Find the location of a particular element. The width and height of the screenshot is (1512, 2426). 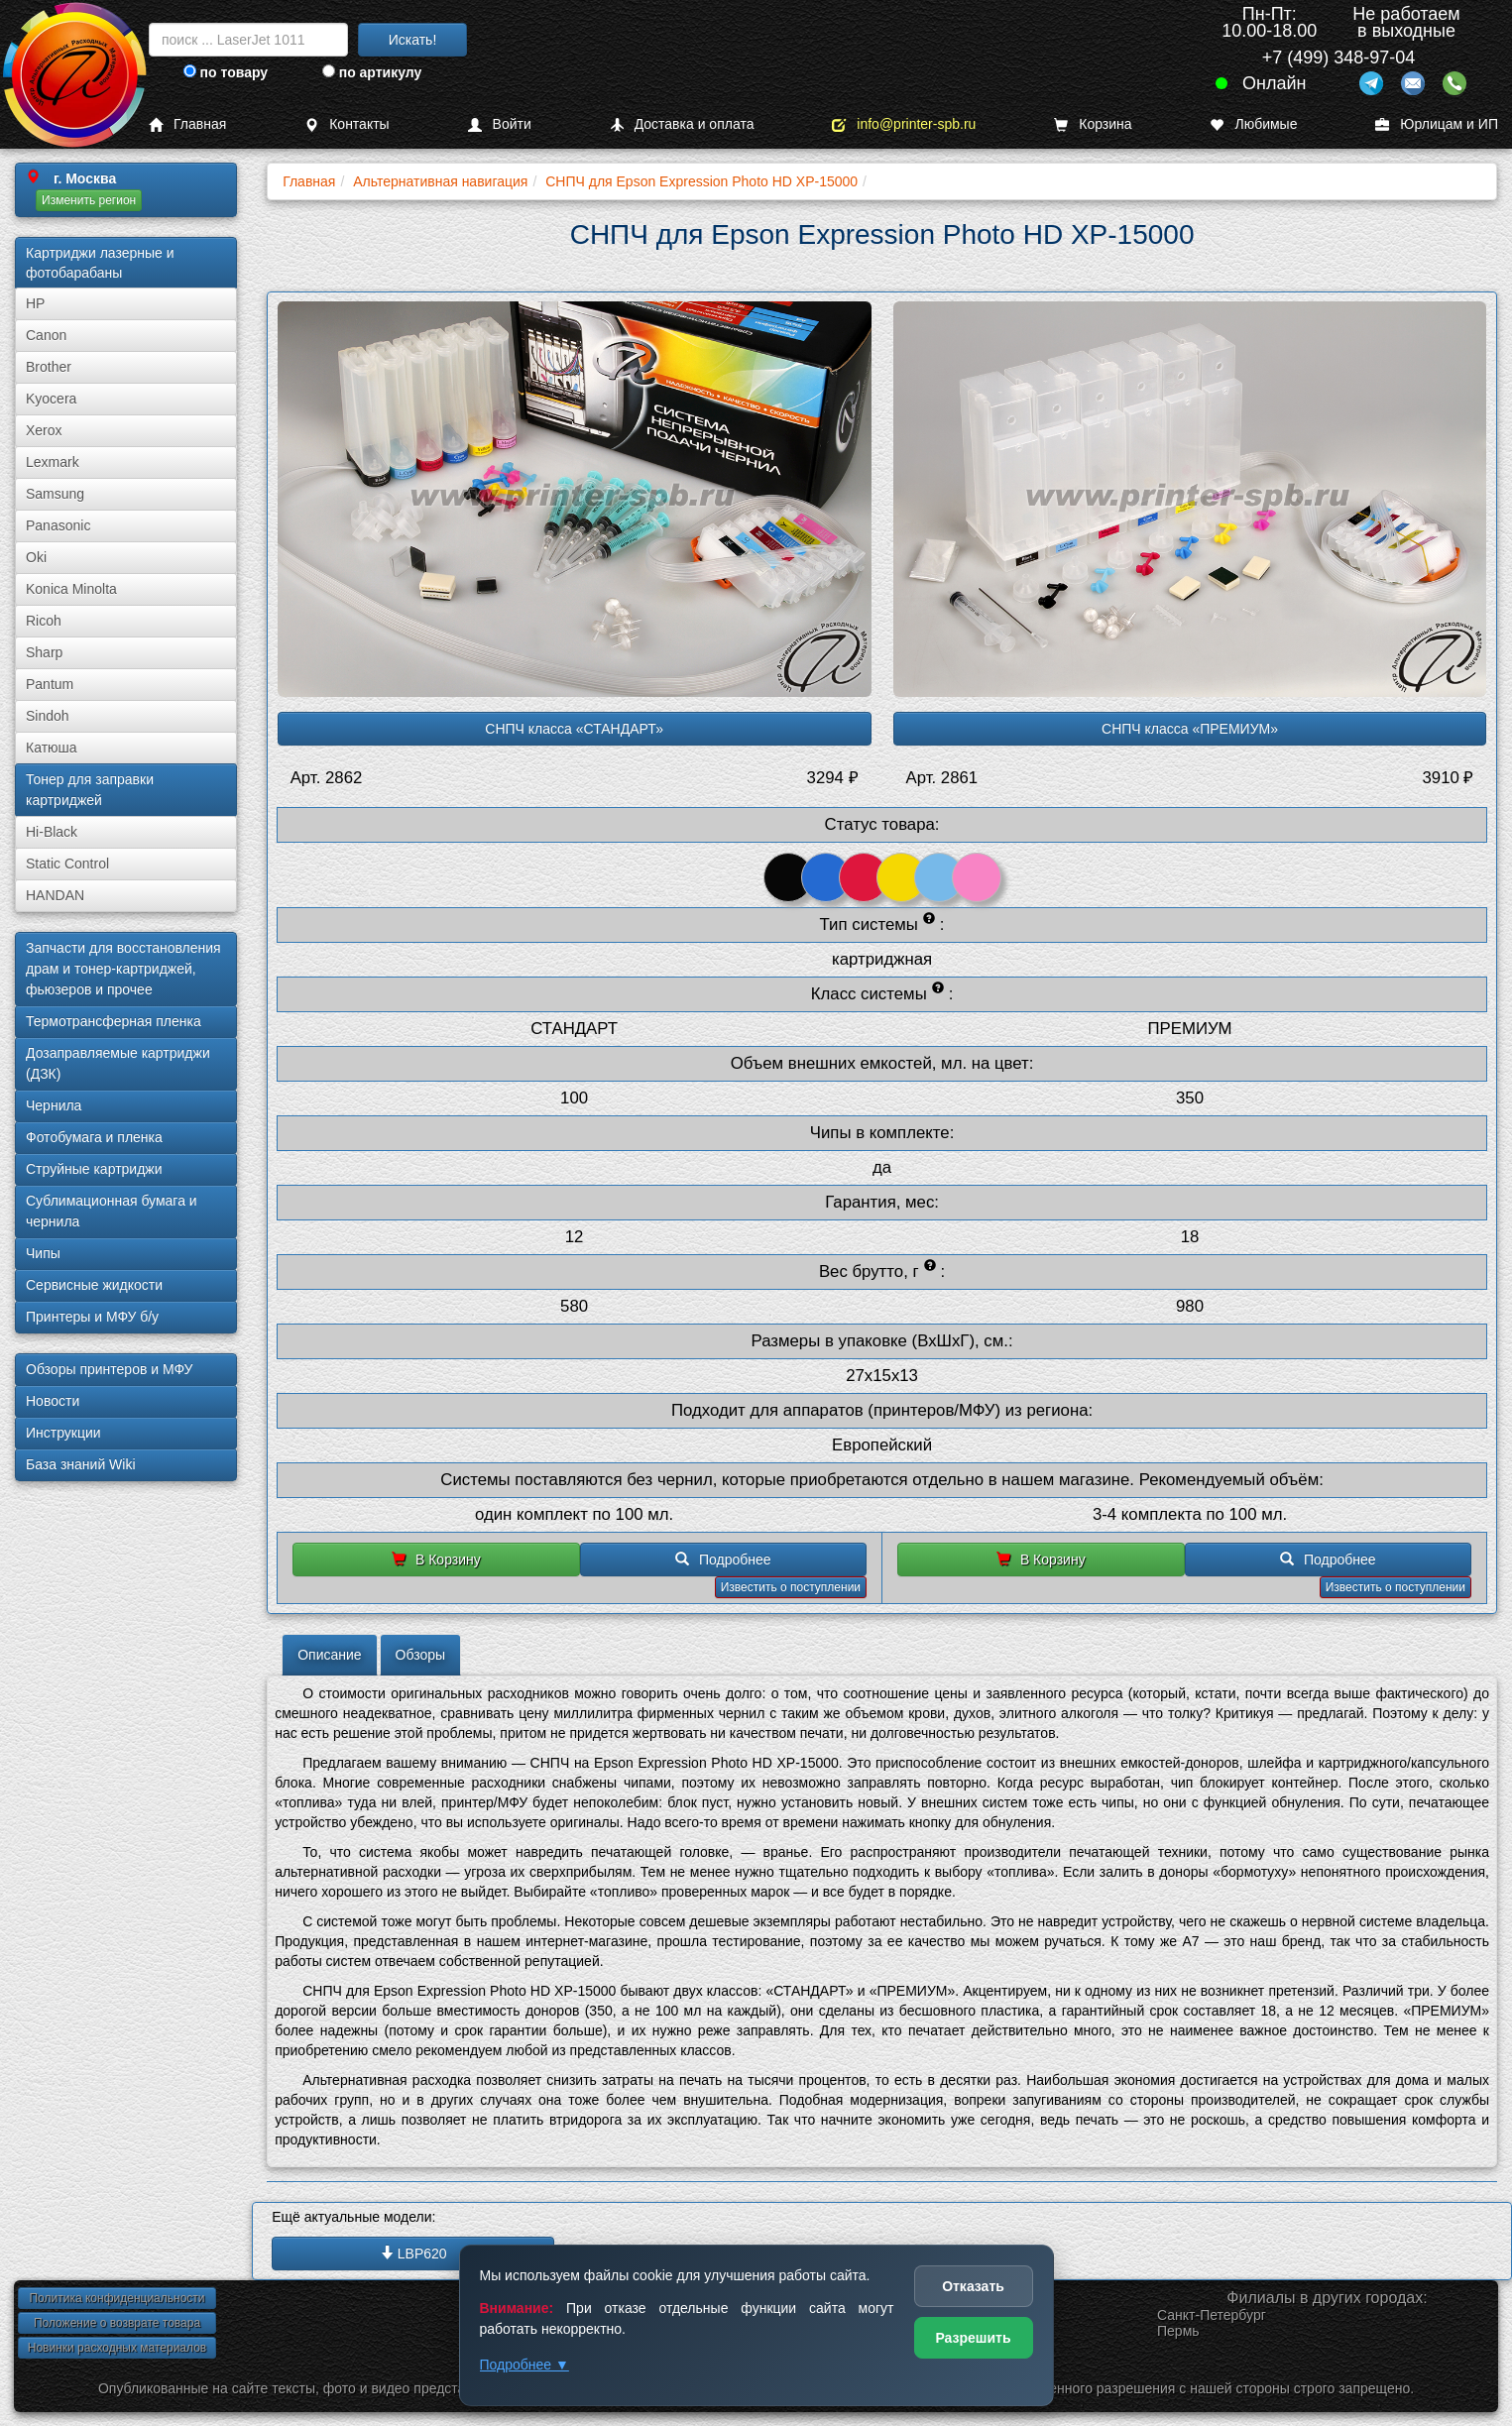

Brother is located at coordinates (48, 367).